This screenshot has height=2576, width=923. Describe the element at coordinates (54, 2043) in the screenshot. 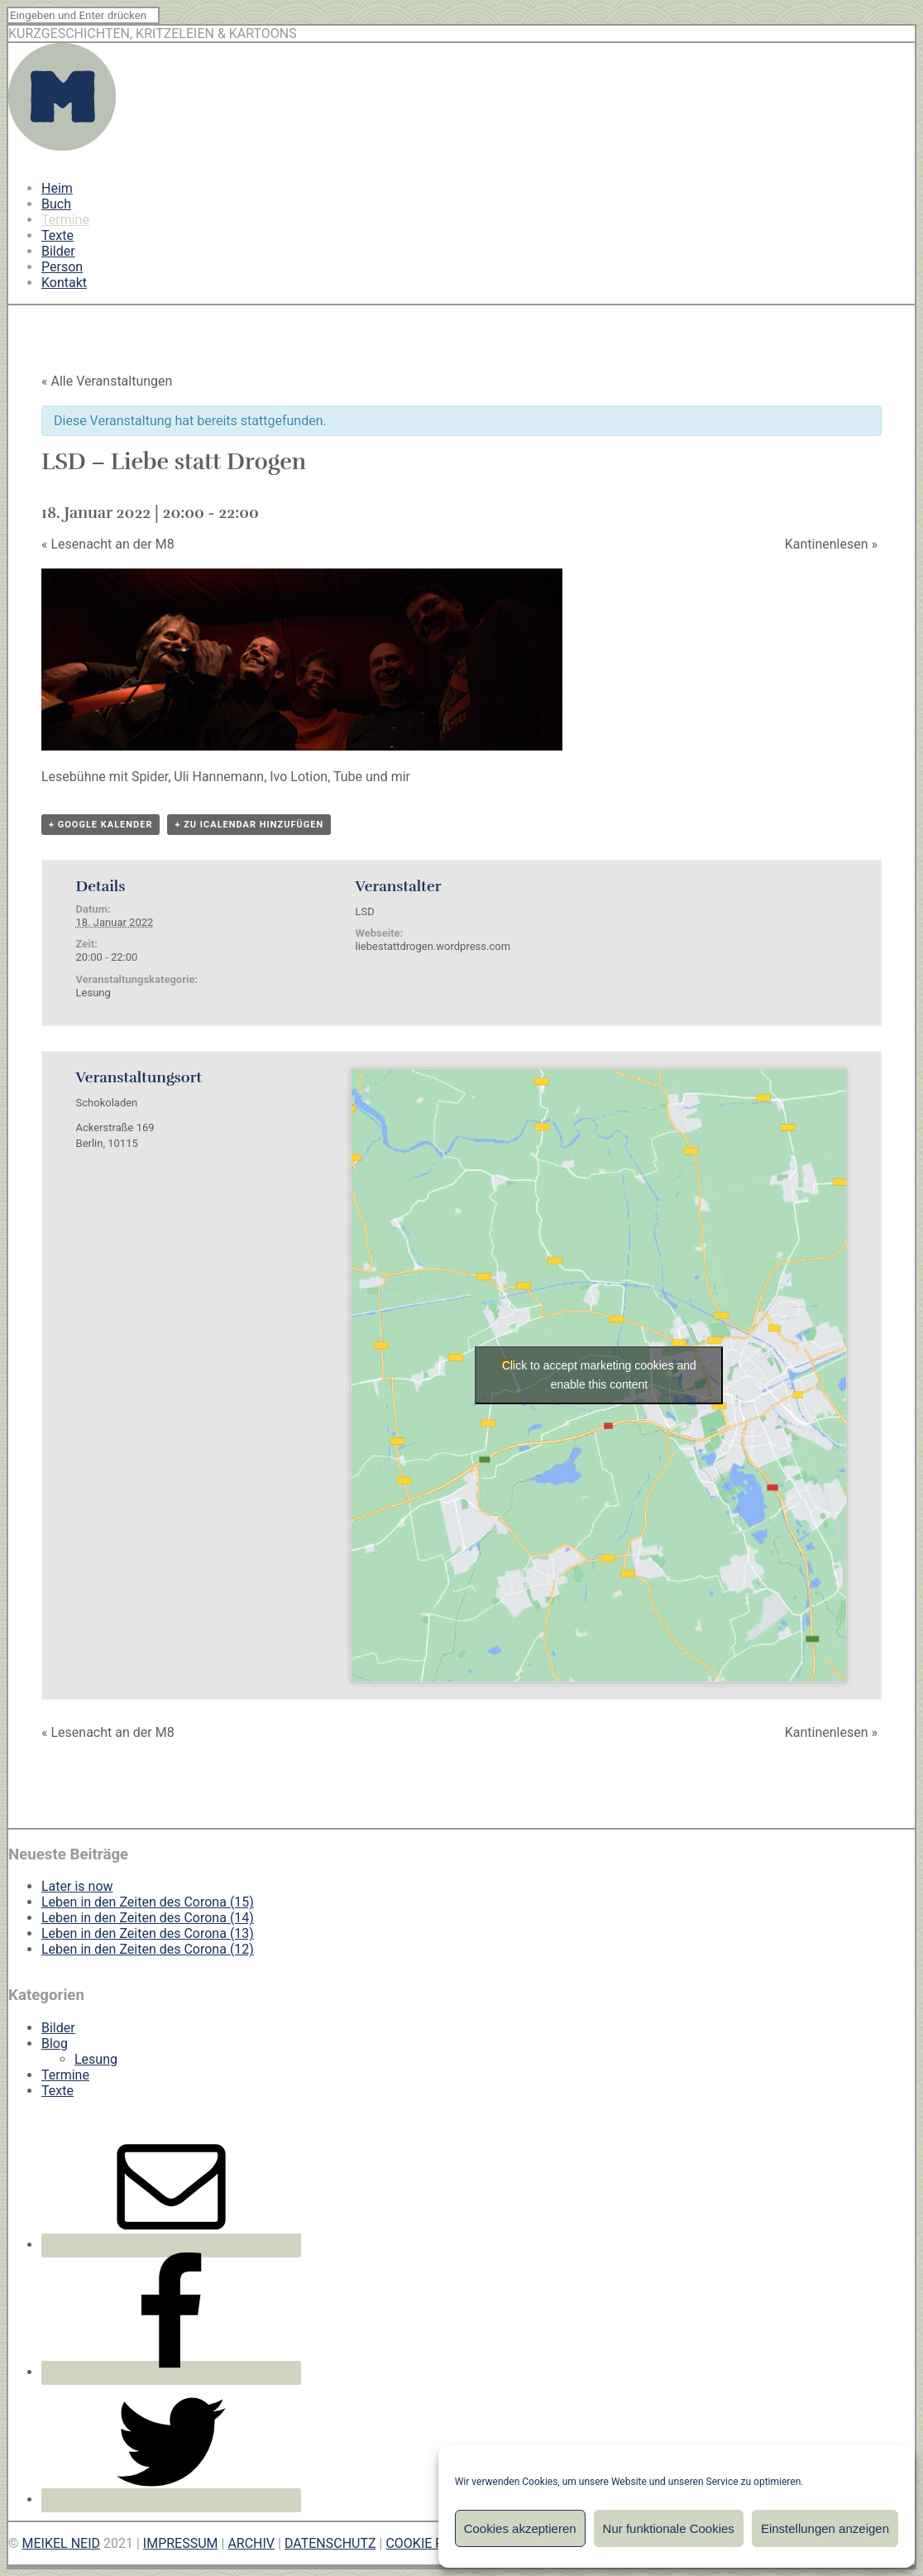

I see `Blog` at that location.